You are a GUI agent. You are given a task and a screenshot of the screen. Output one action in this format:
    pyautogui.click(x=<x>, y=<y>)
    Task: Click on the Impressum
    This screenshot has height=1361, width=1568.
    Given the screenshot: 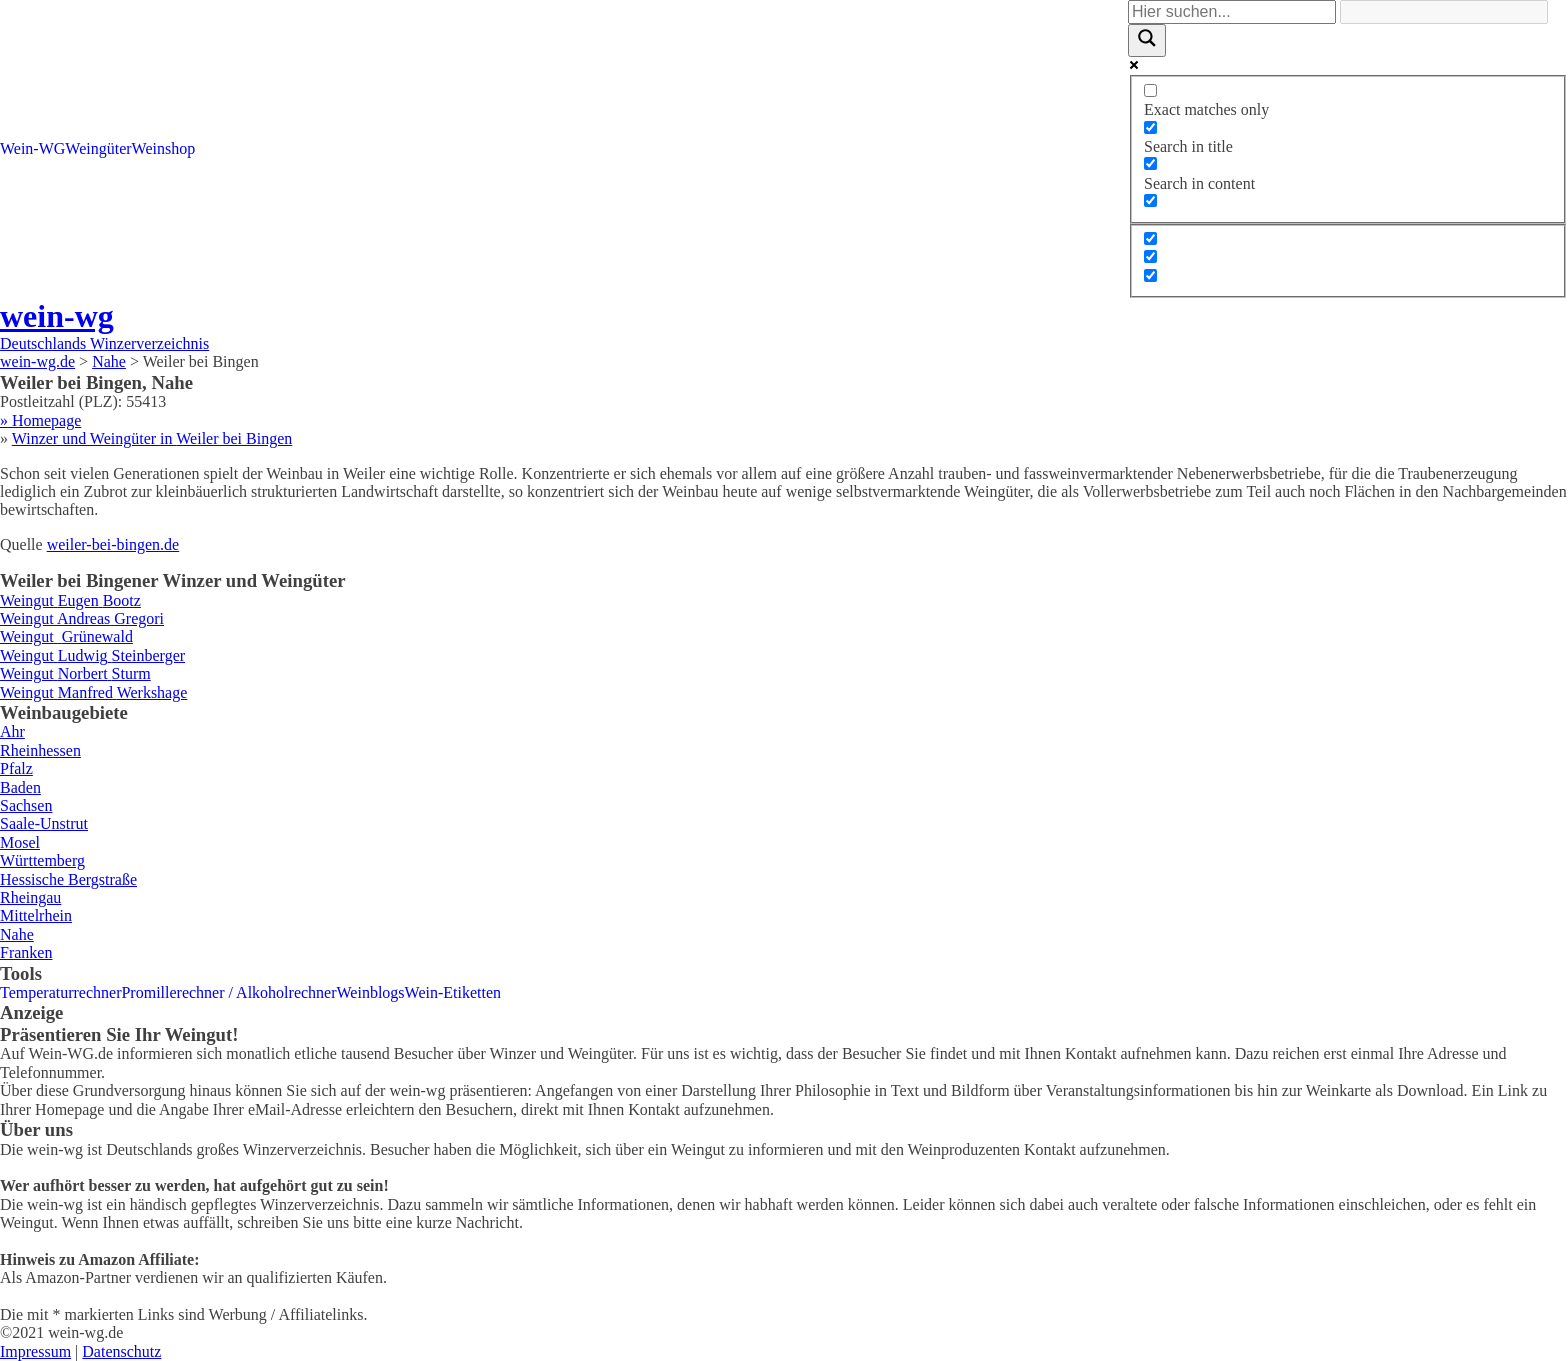 What is the action you would take?
    pyautogui.click(x=35, y=1351)
    